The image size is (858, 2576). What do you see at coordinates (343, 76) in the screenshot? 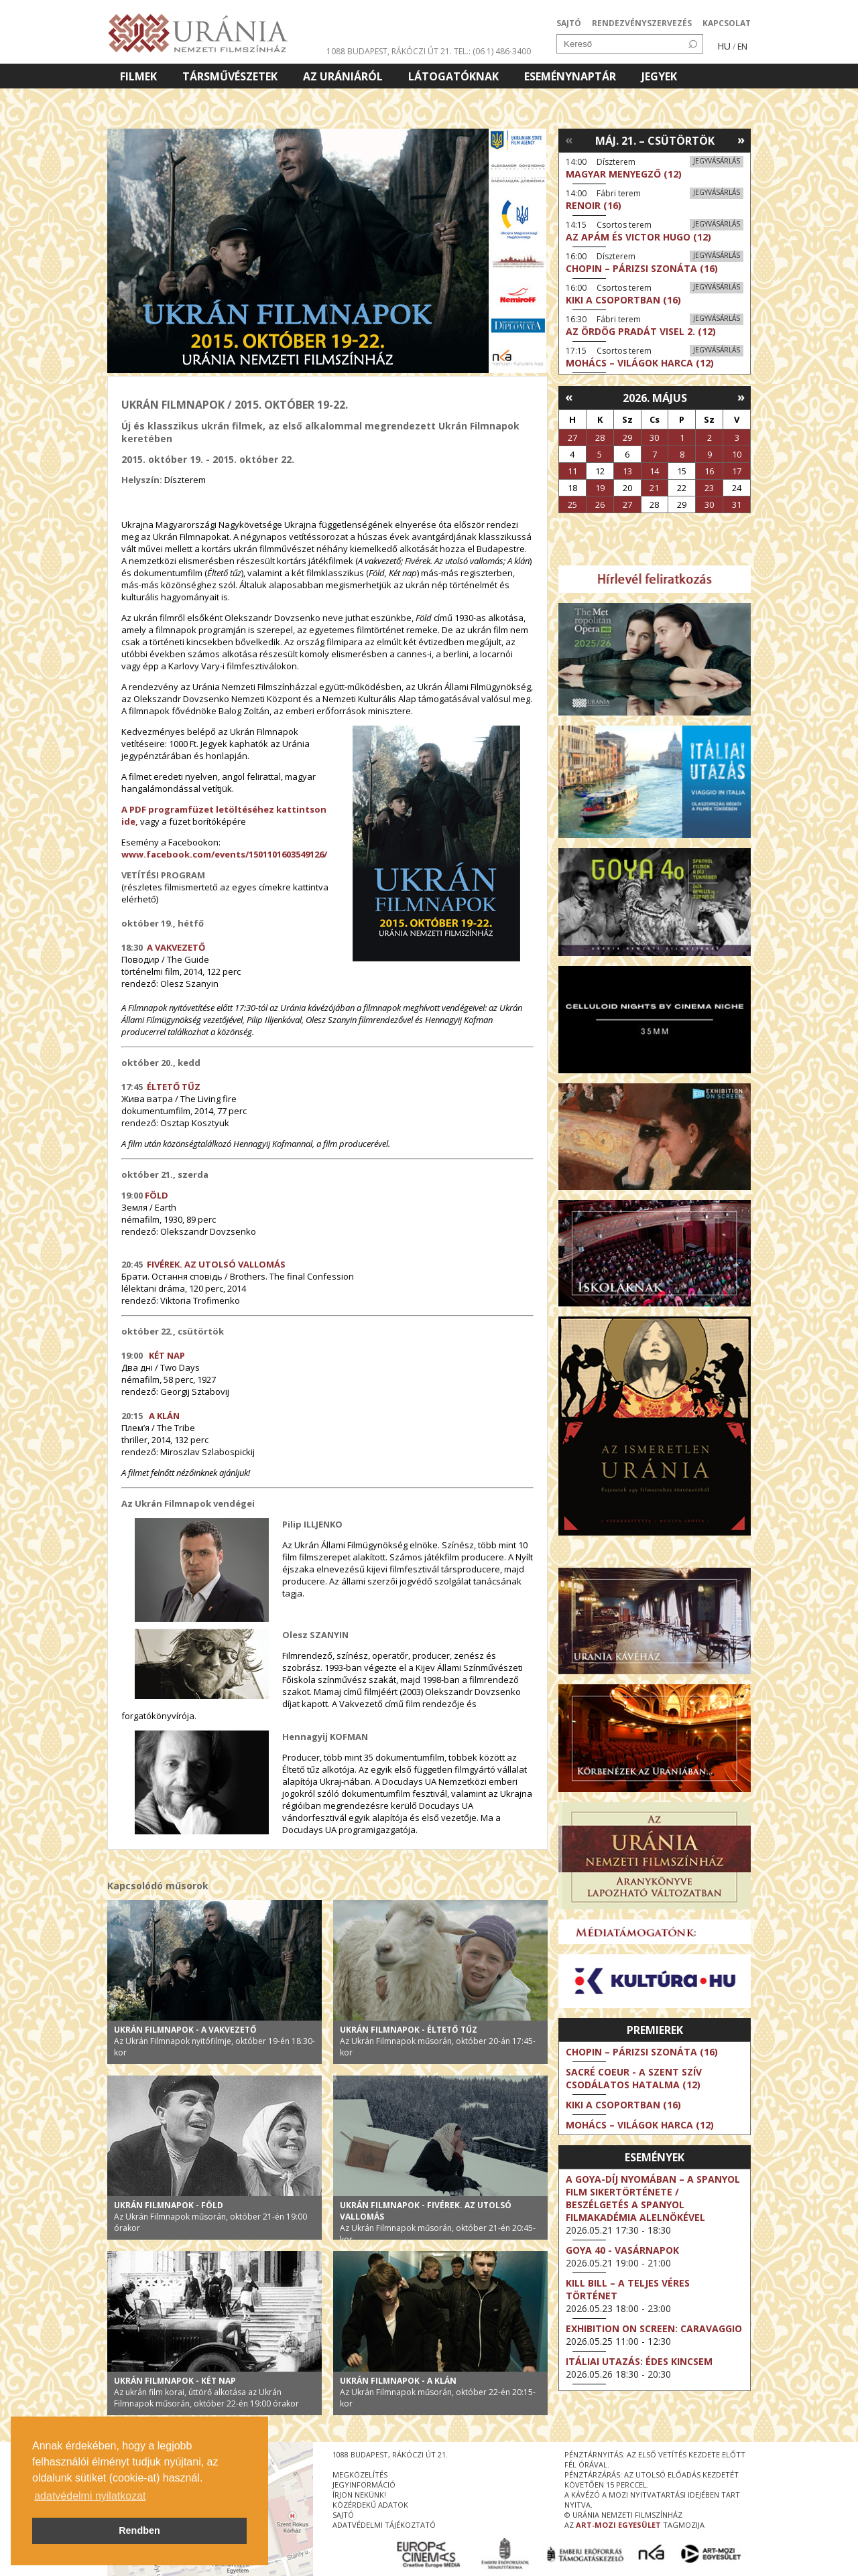
I see `Az Urániáról` at bounding box center [343, 76].